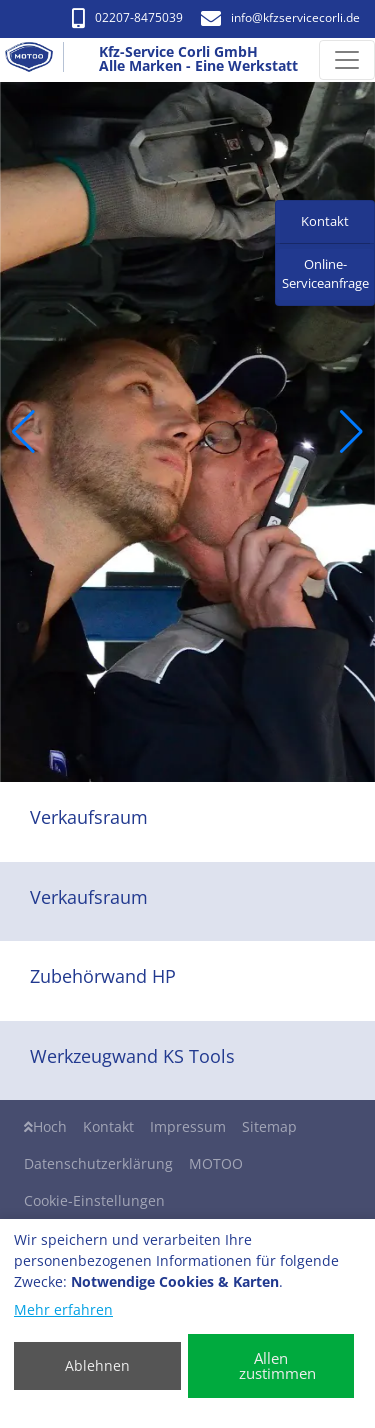 Image resolution: width=375 pixels, height=1428 pixels. What do you see at coordinates (347, 60) in the screenshot?
I see `[Navigation umschalten]` at bounding box center [347, 60].